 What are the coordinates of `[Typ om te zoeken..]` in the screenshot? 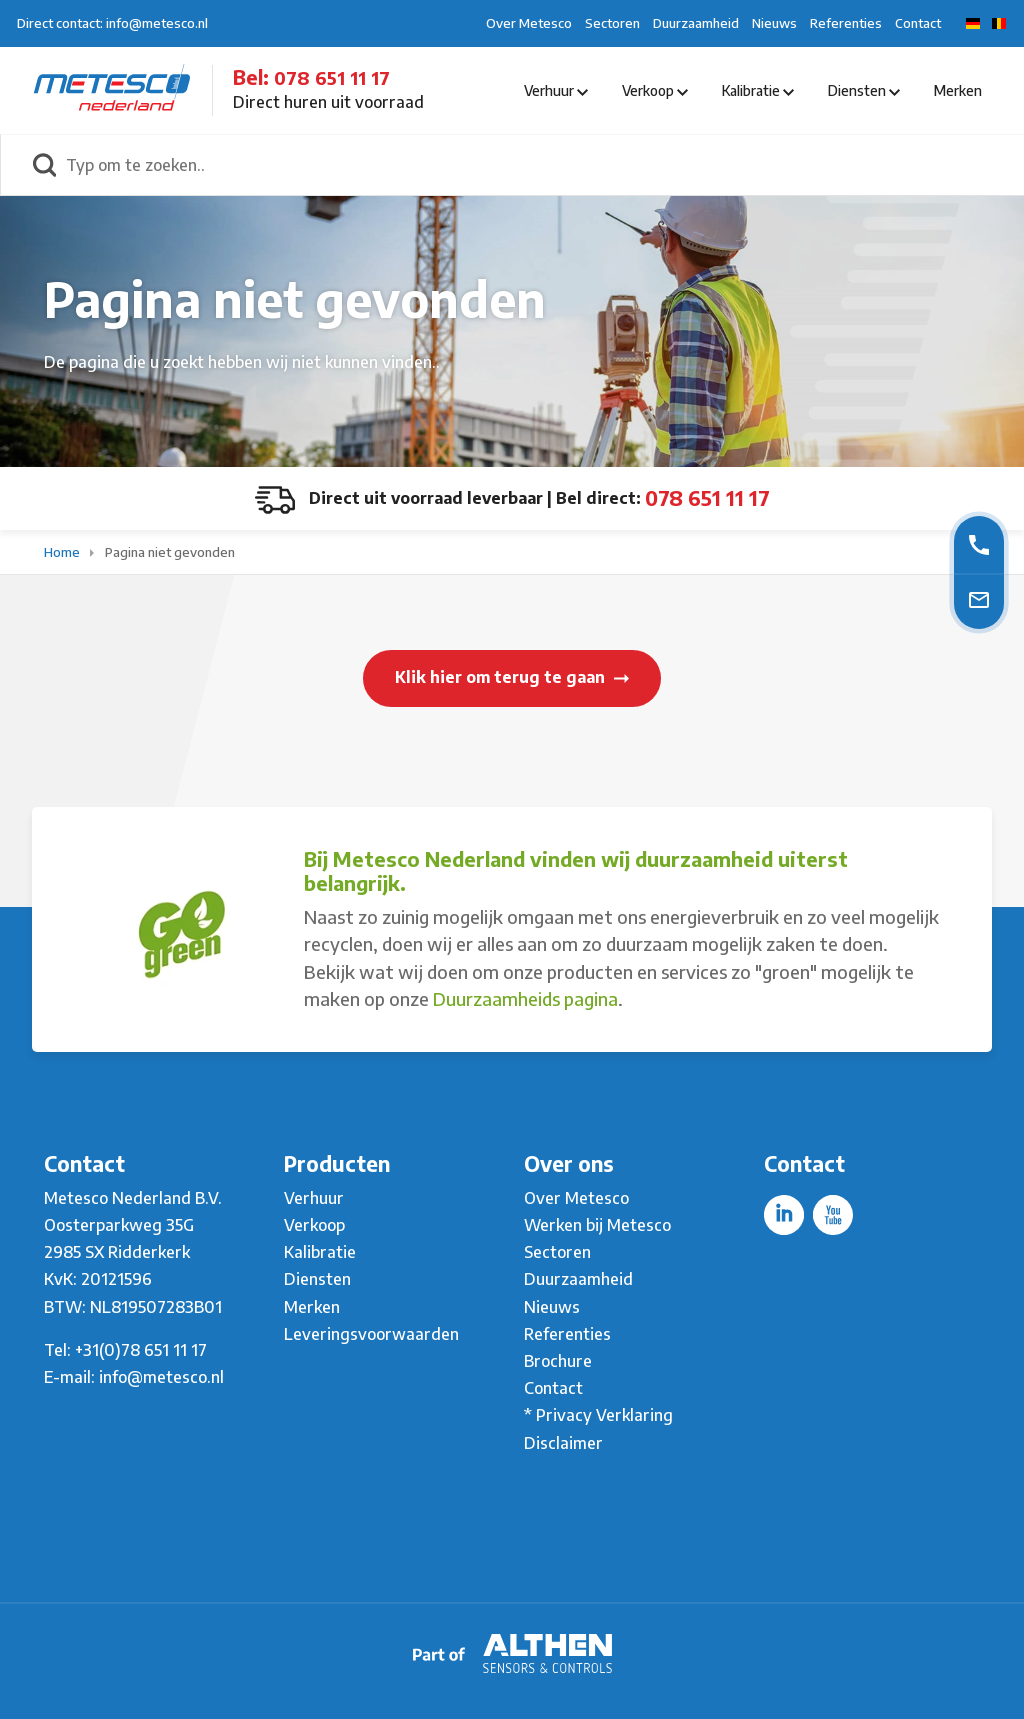 It's located at (534, 165).